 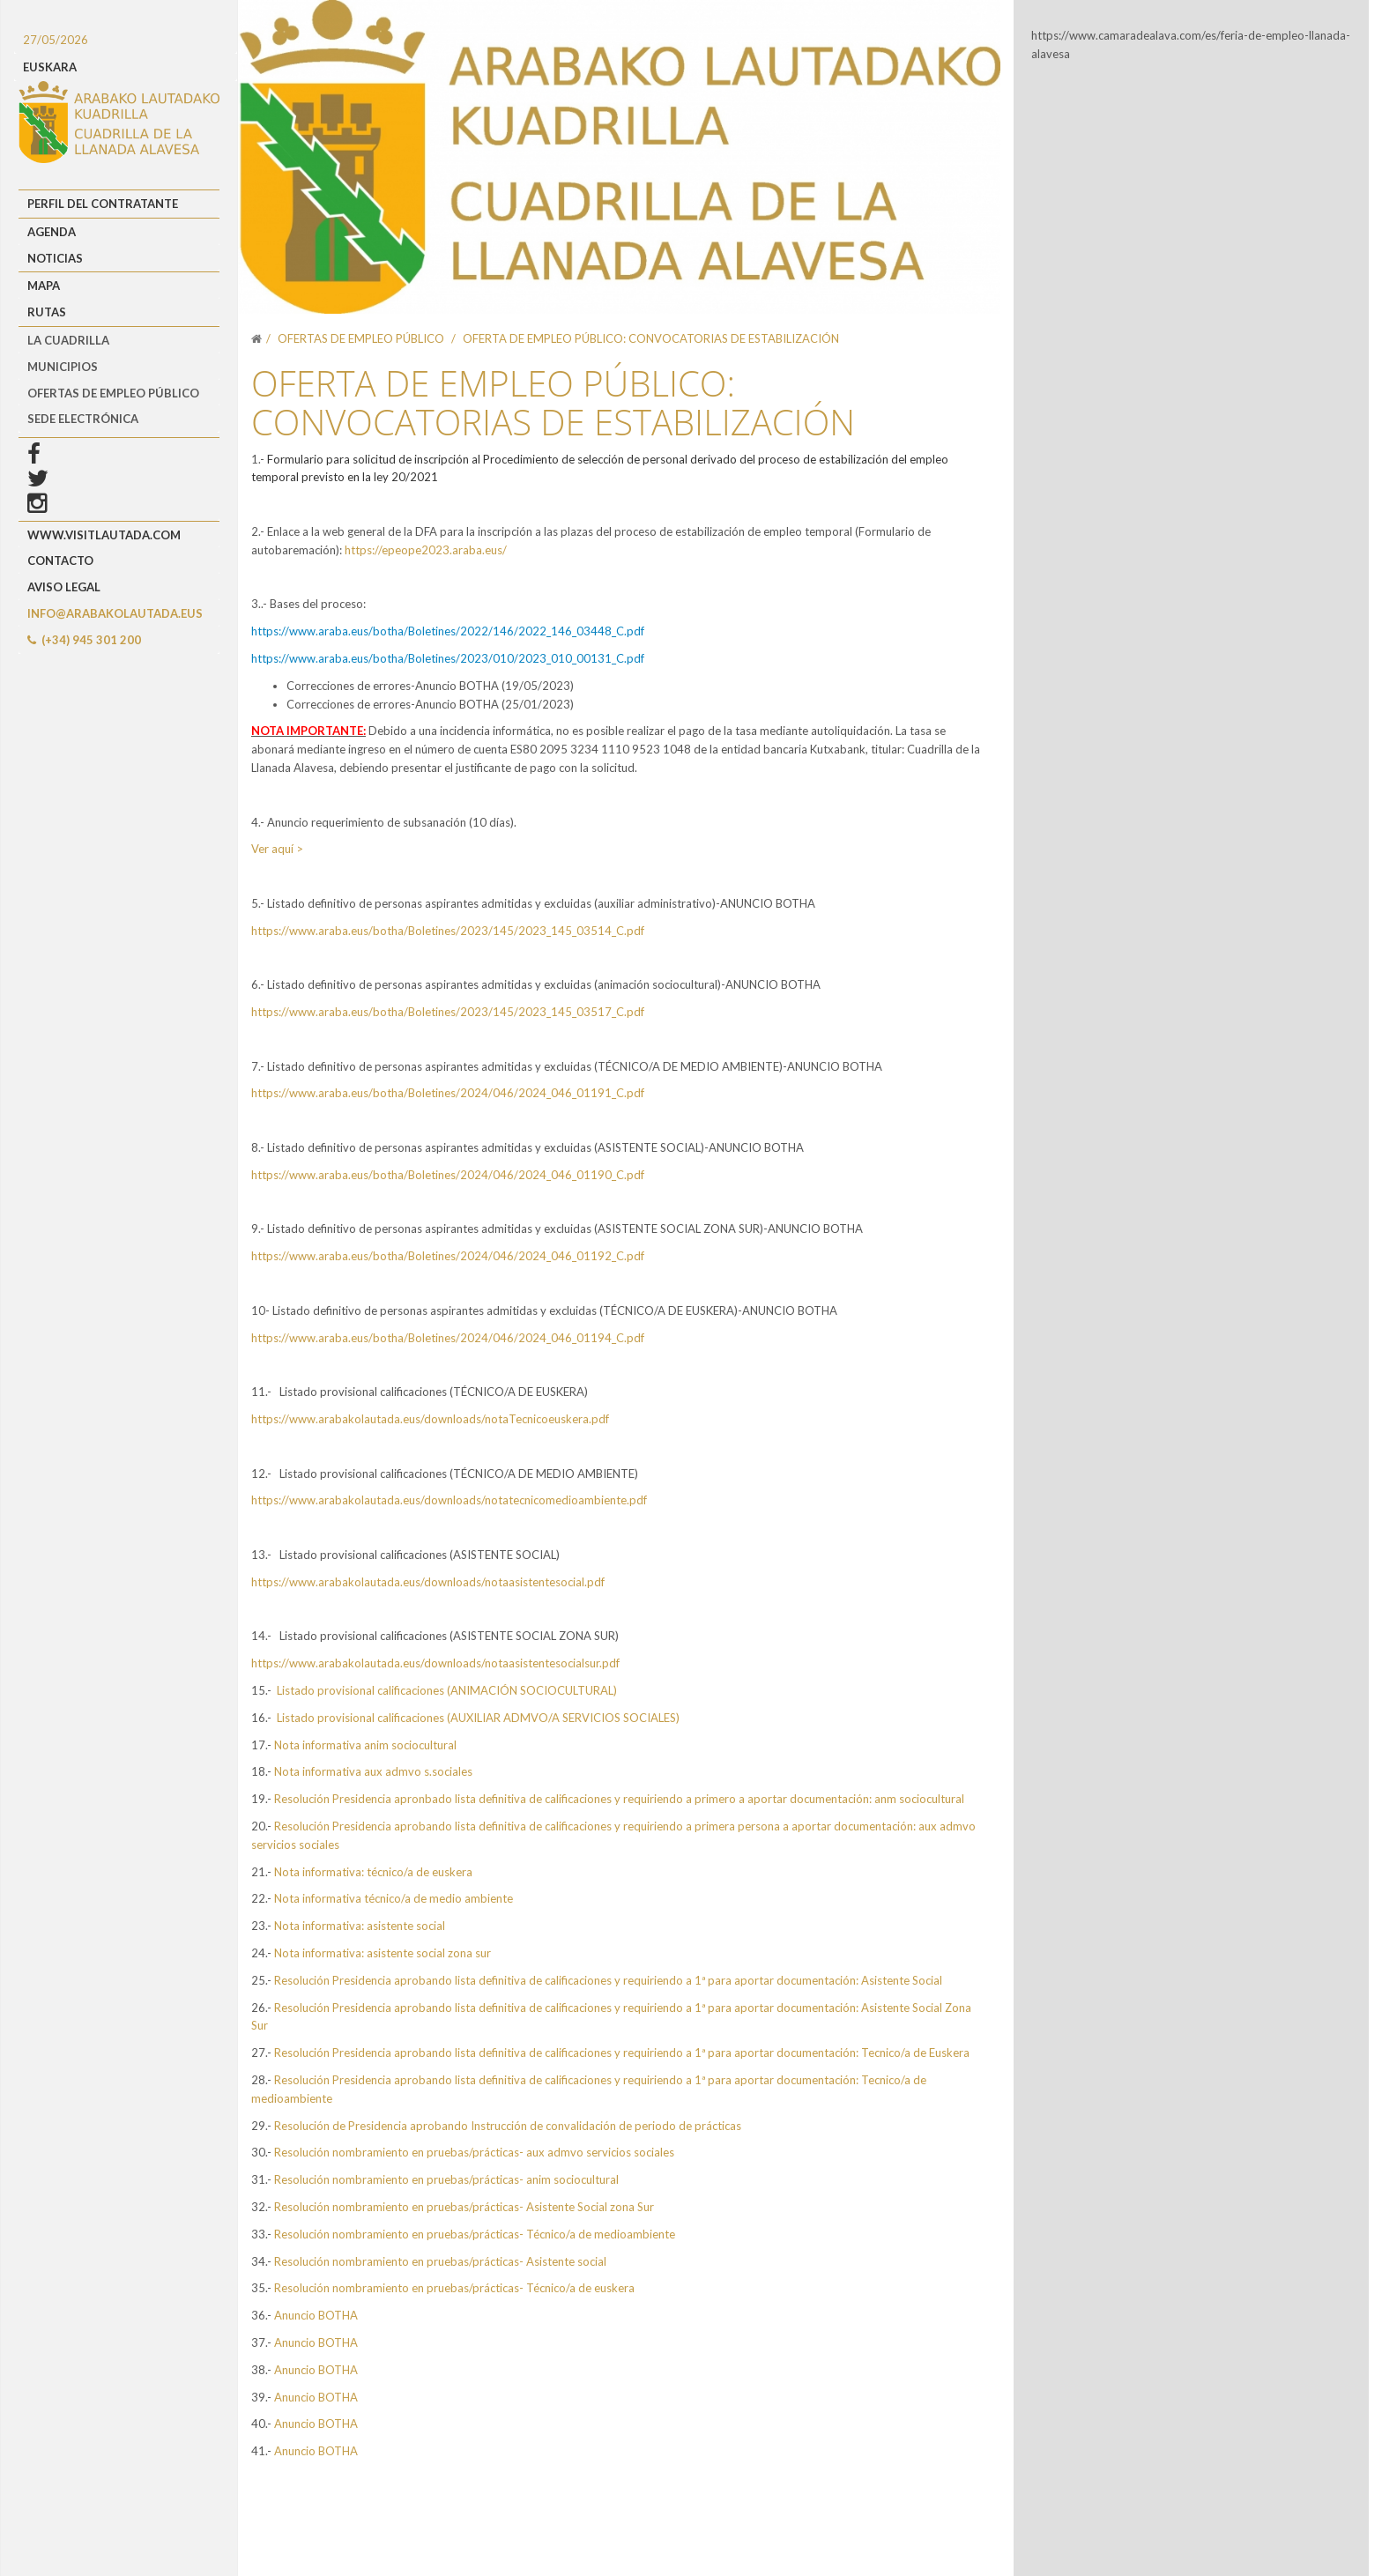 What do you see at coordinates (447, 1093) in the screenshot?
I see `https://www.araba.eus/botha/Boletines/2024/046/2024_046_01191_C.pdf` at bounding box center [447, 1093].